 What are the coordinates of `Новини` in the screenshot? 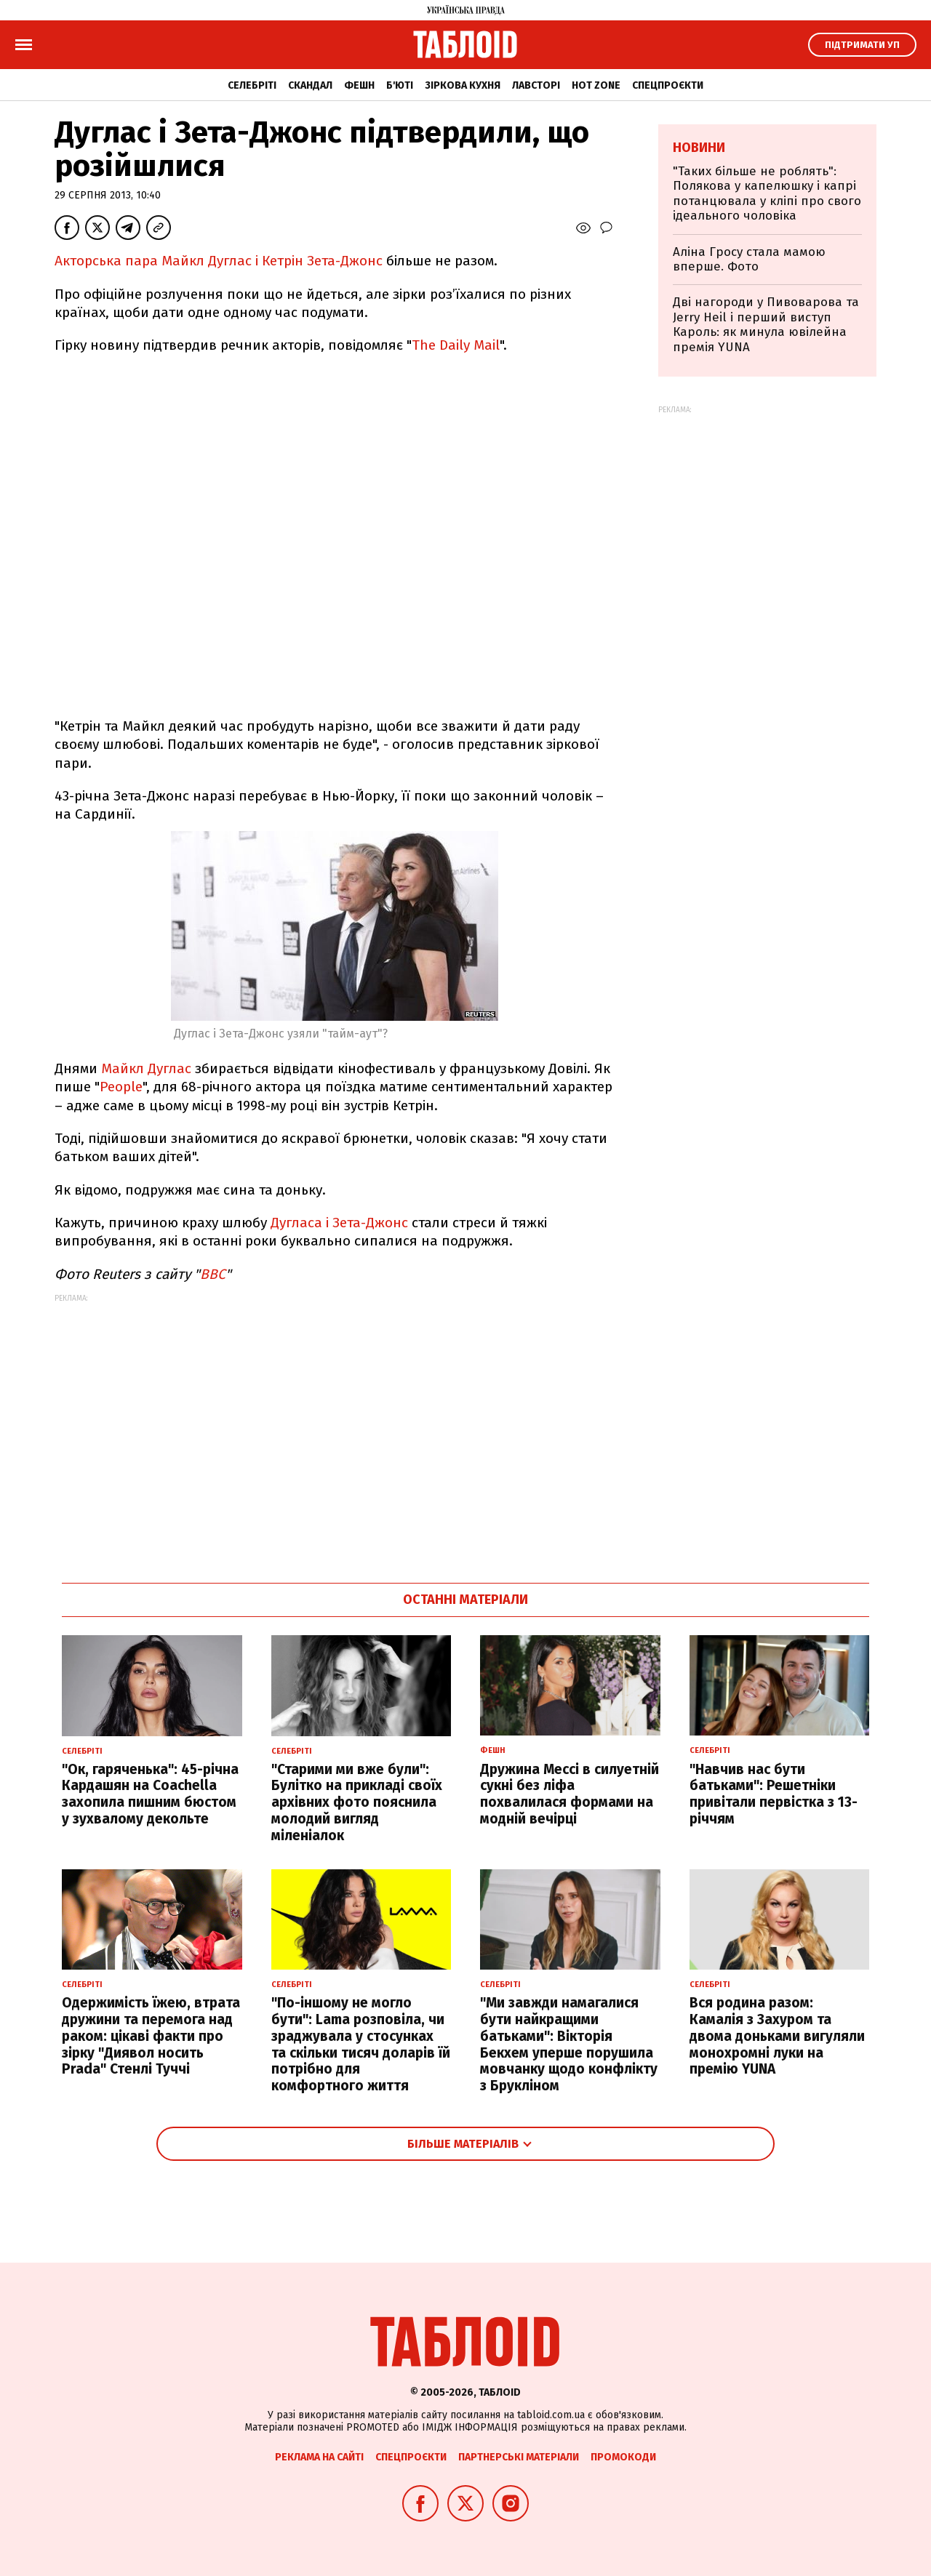 It's located at (699, 148).